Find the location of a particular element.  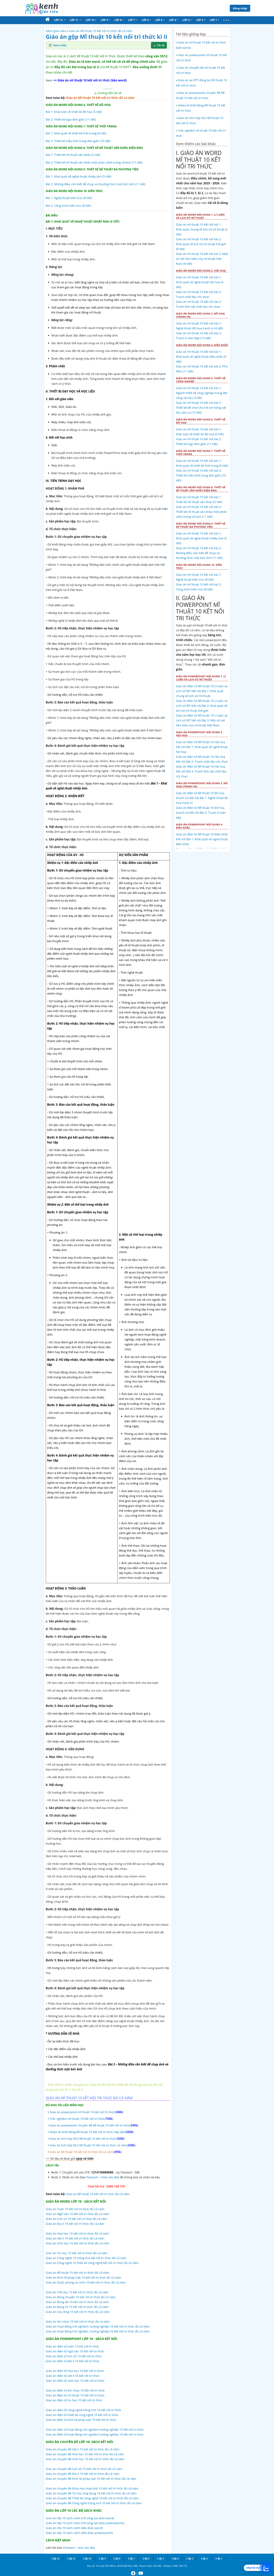

Bài 2: Thiết kế mĩ thuật sân khấu một phân cảnh trong vở kịch (11 tiết) is located at coordinates (94, 162).